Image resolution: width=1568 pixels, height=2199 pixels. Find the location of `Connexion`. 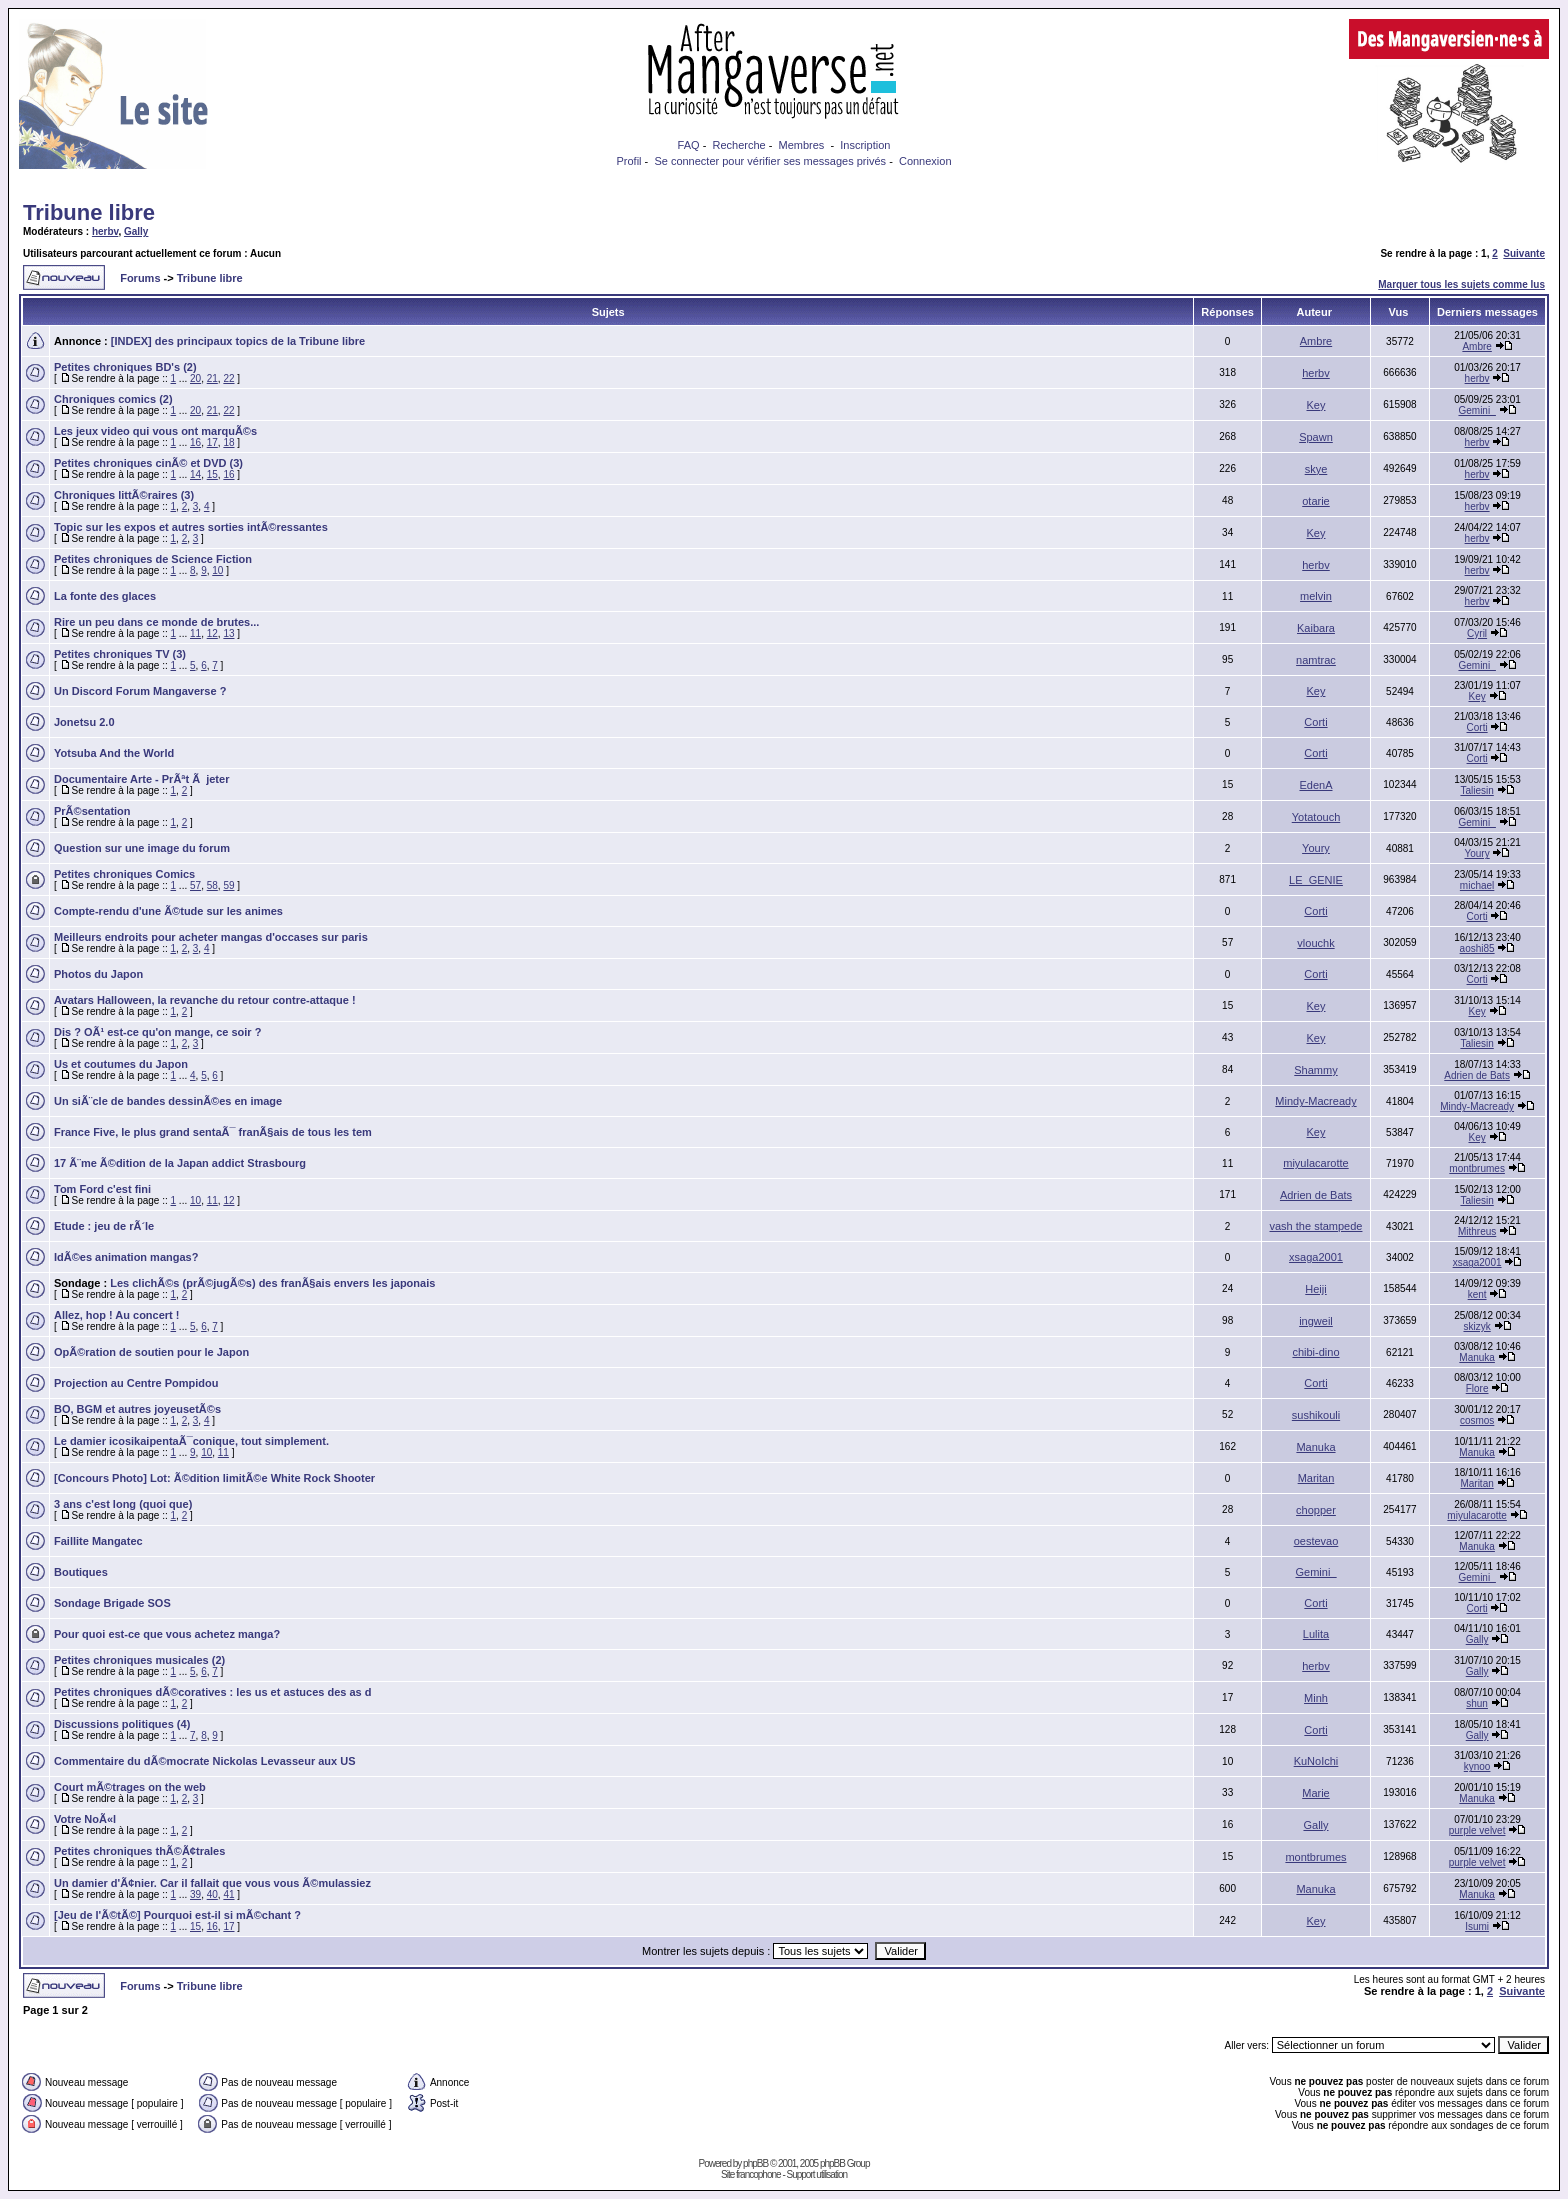

Connexion is located at coordinates (925, 161).